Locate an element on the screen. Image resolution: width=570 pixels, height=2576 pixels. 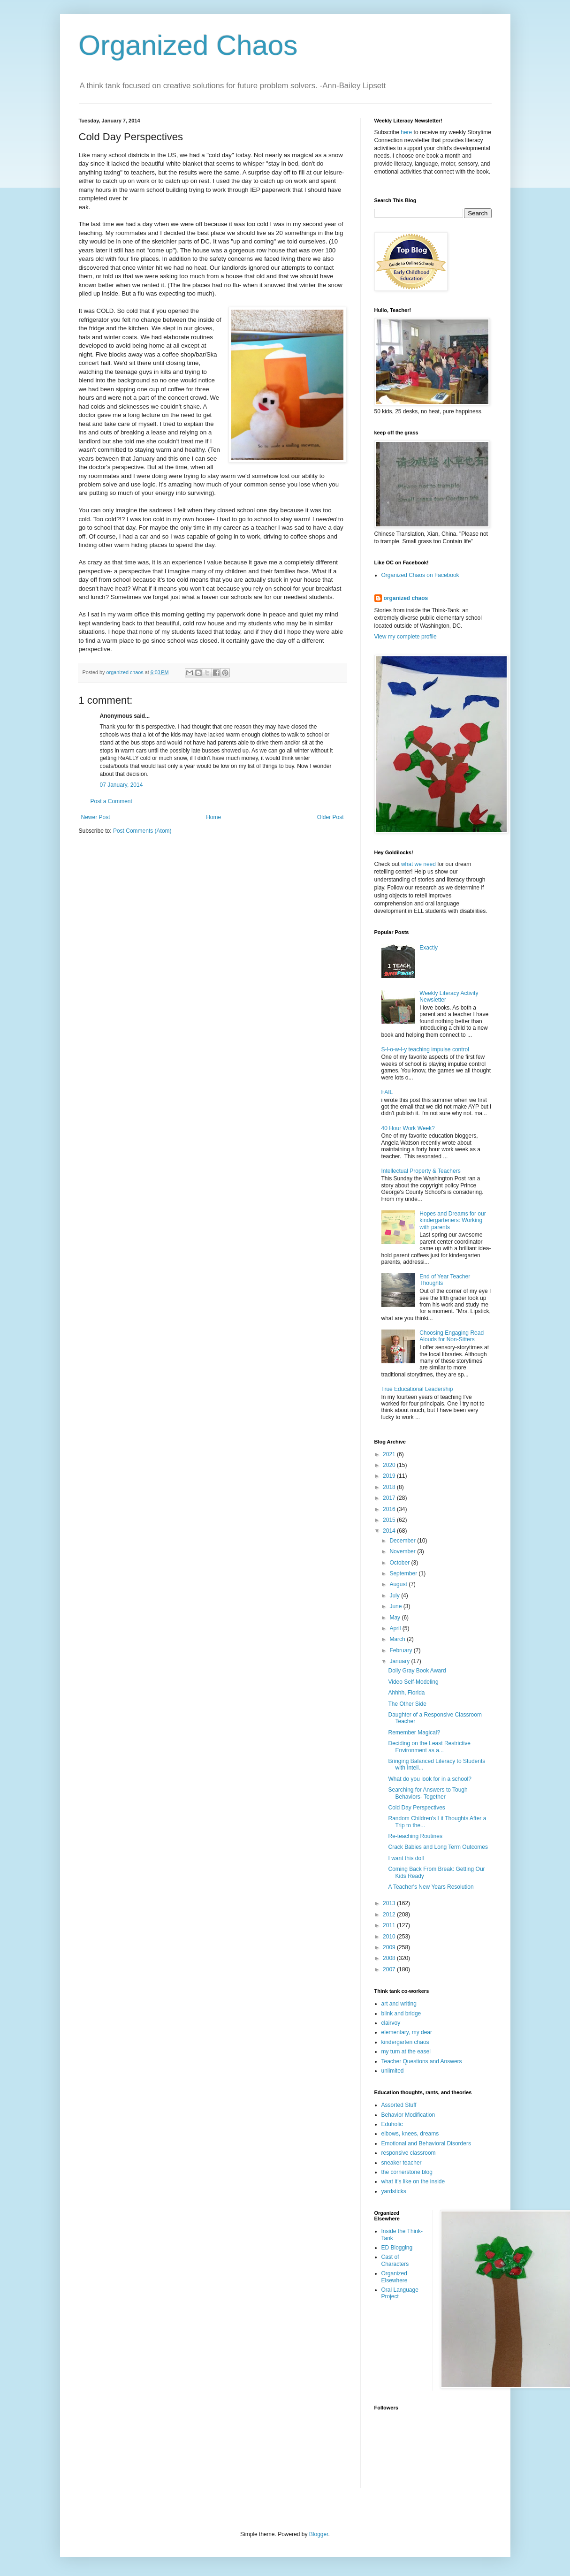
Emotional and Behavioral Disorders is located at coordinates (426, 2143).